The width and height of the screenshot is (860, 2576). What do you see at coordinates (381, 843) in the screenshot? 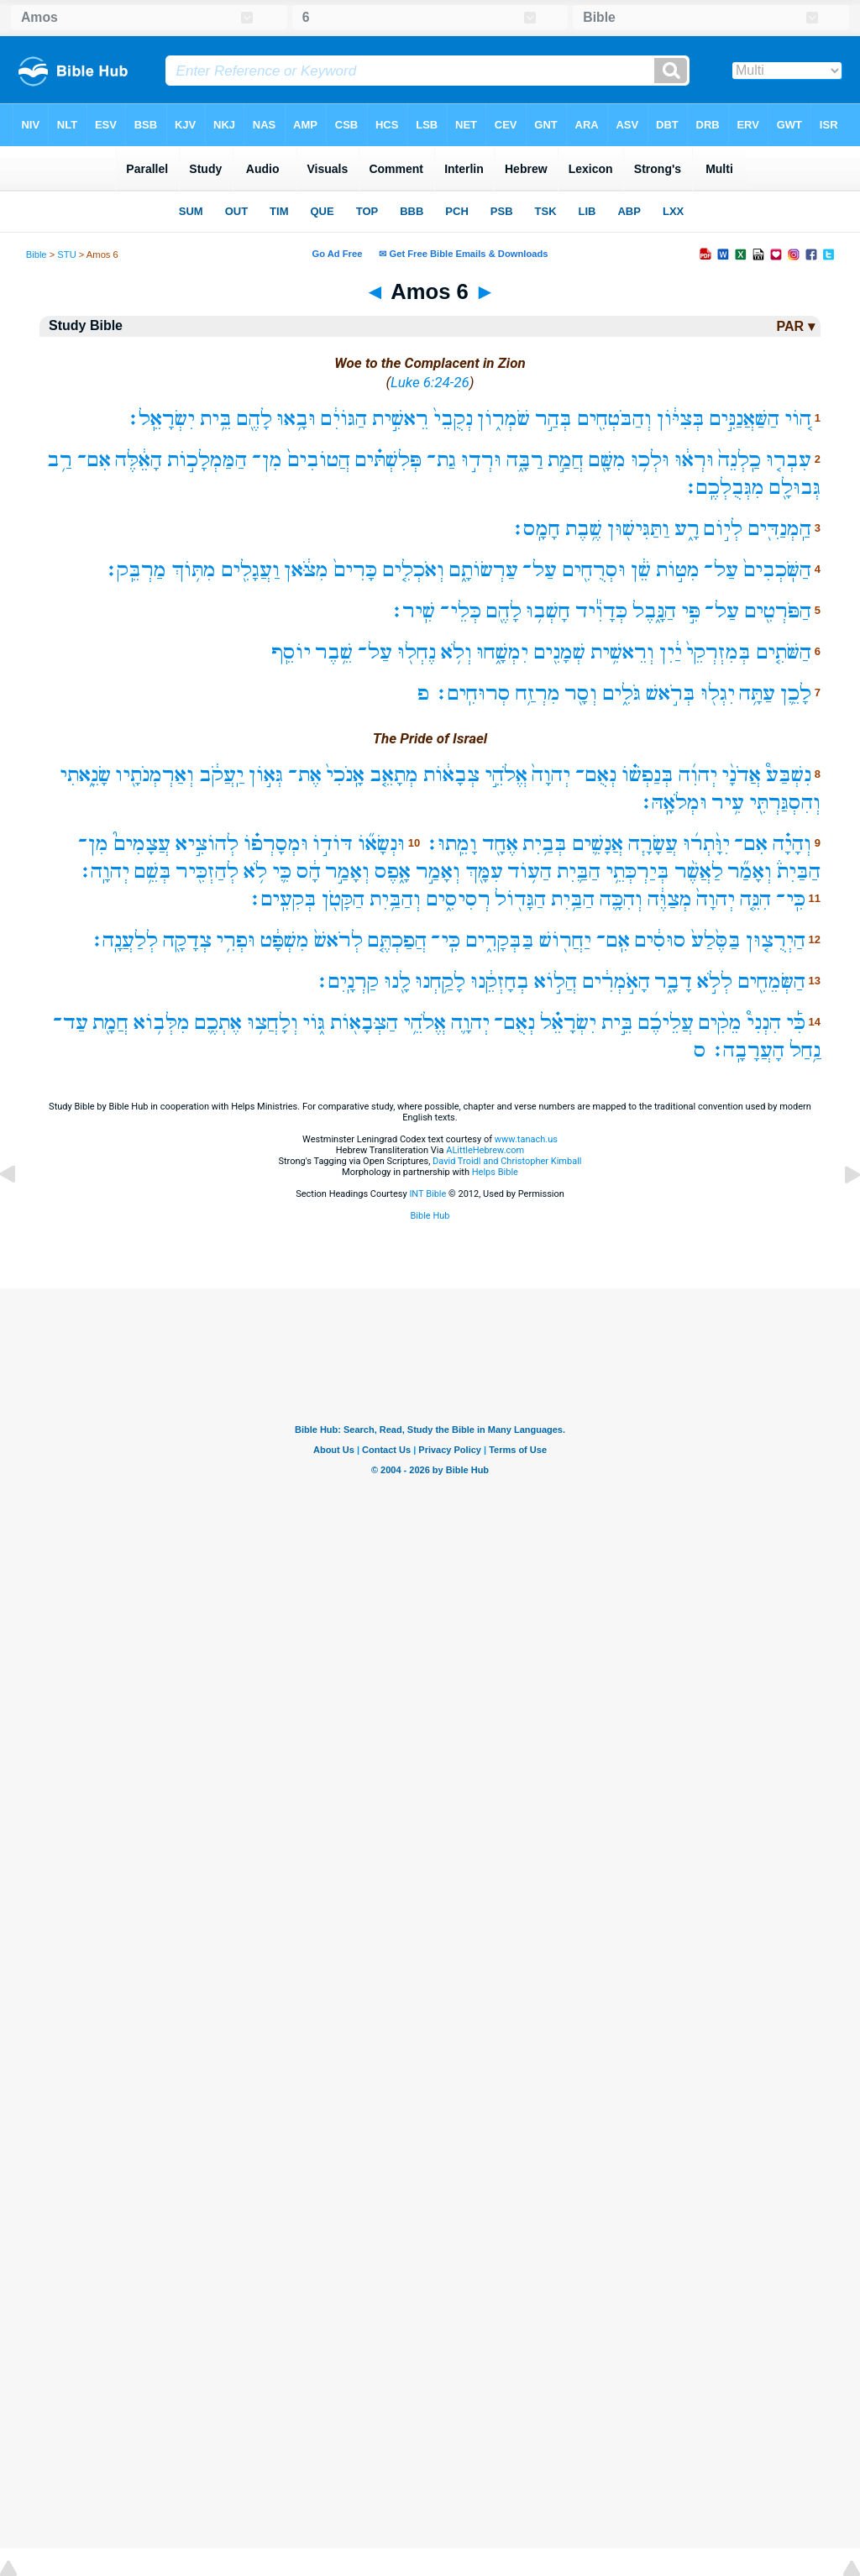
I see `וּנְשָׂא֞וֹ` at bounding box center [381, 843].